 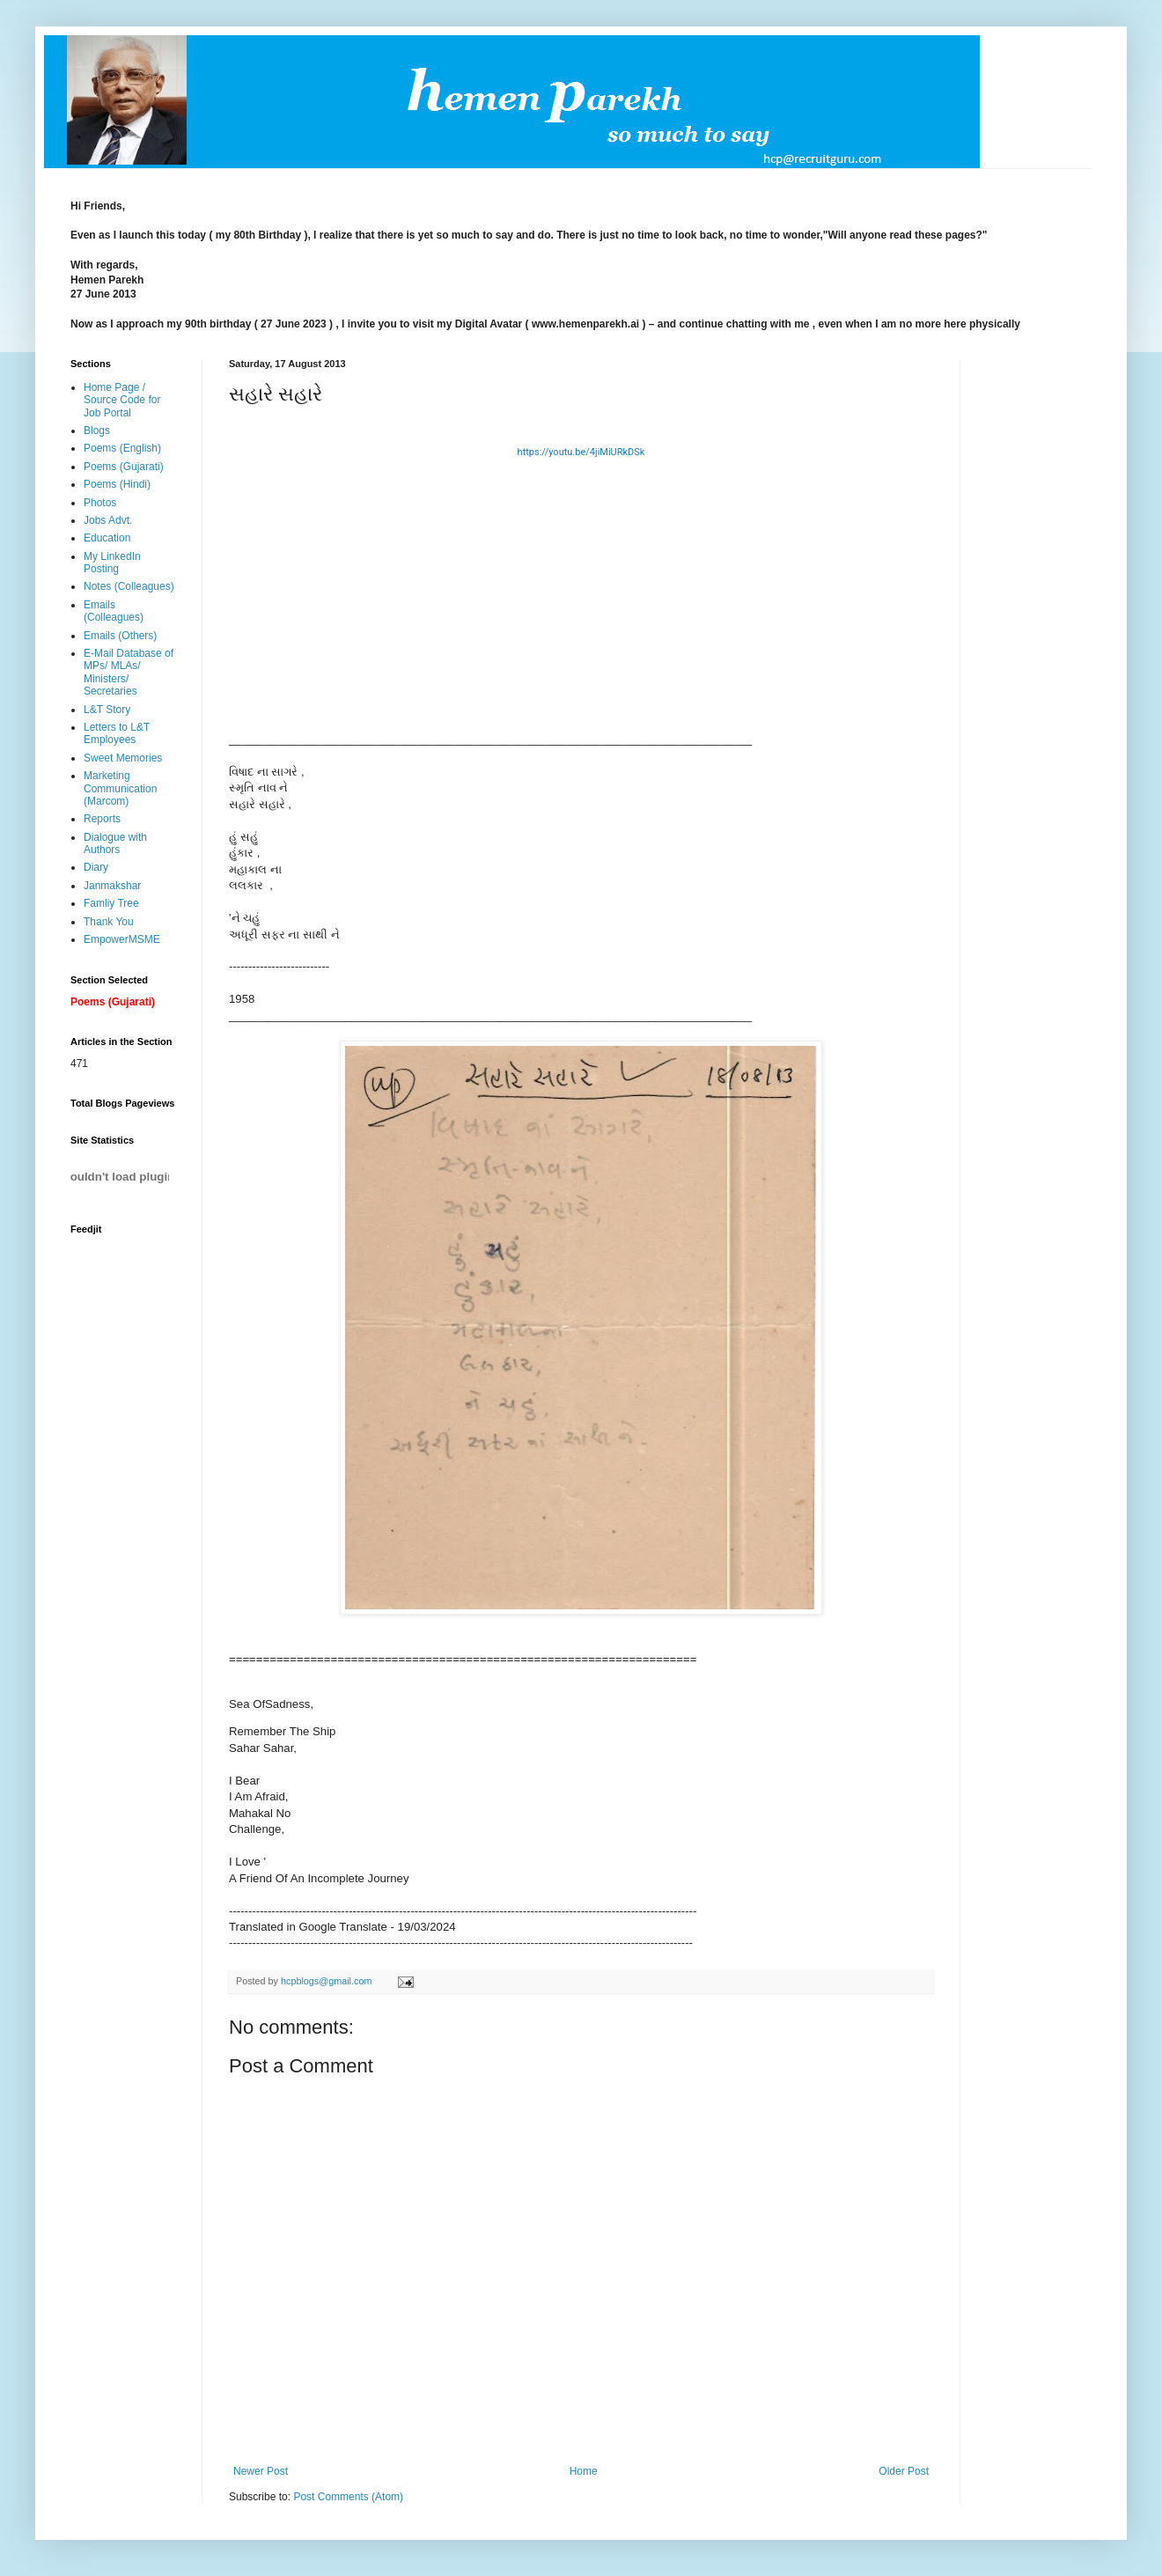 I want to click on Older Post, so click(x=904, y=2471).